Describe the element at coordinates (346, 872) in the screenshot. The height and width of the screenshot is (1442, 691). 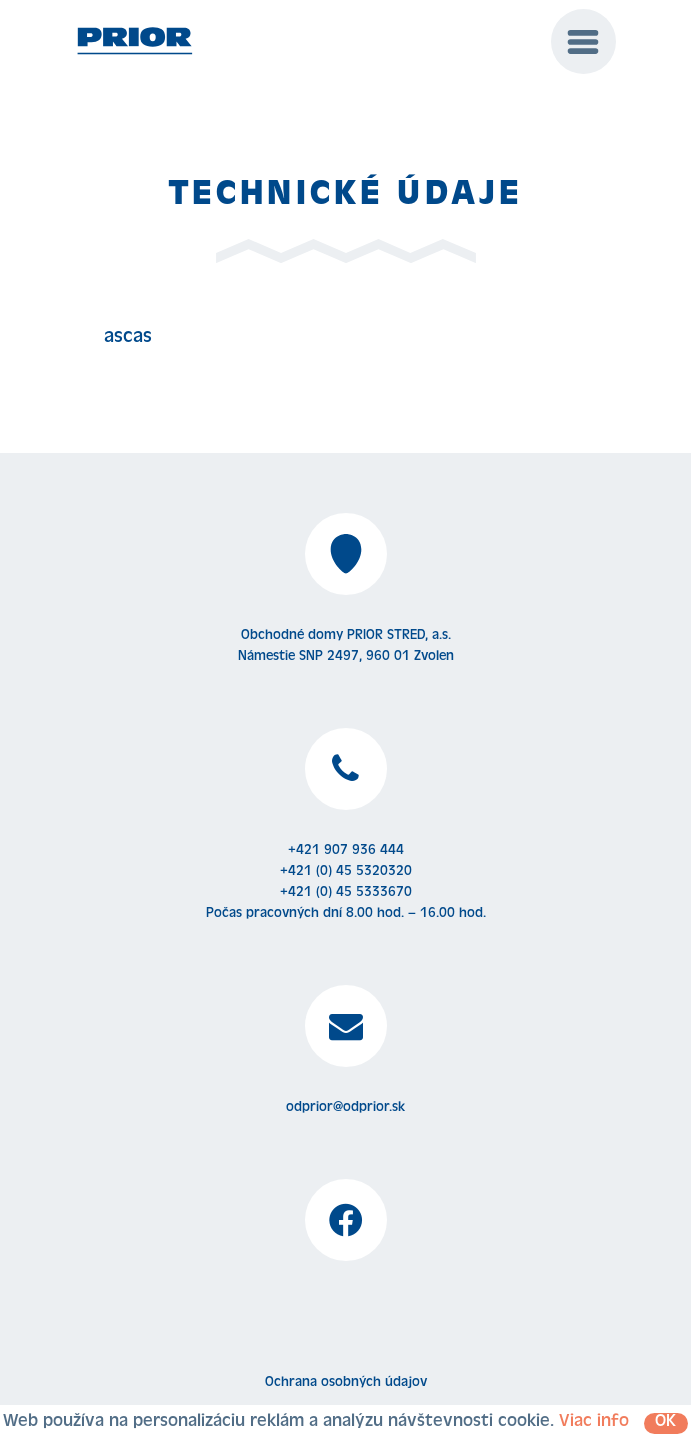
I see `+421 (0) 45 5320320` at that location.